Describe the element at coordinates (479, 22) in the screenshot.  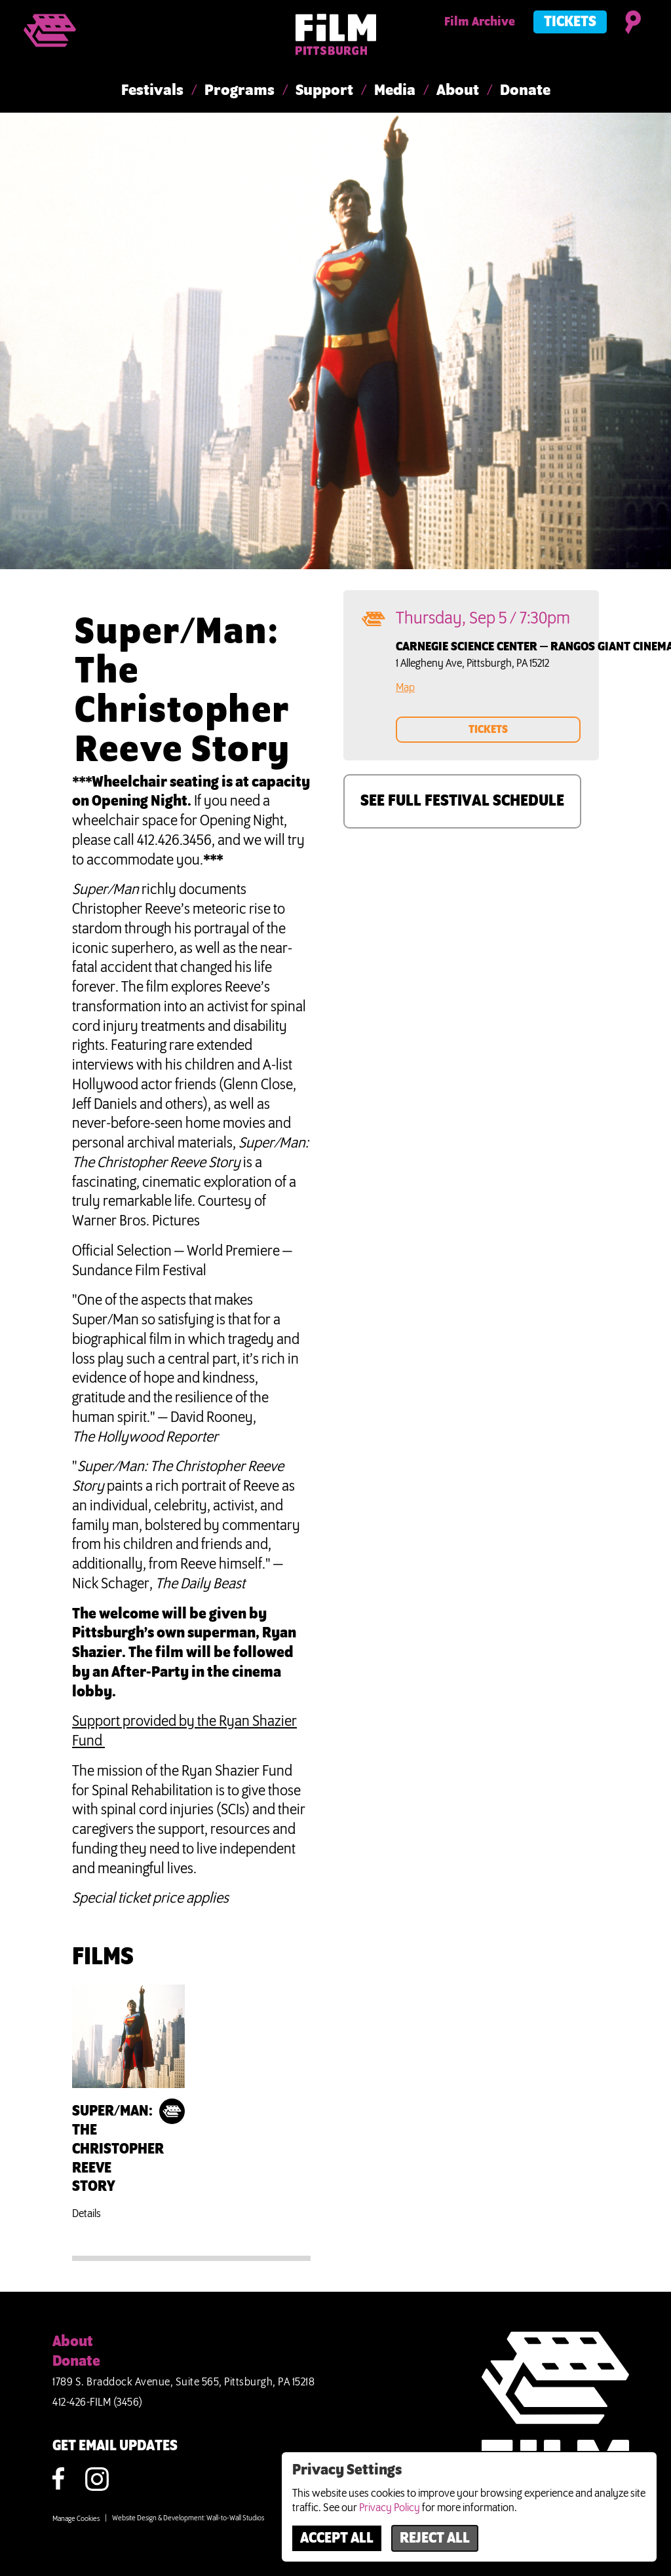
I see `Film Archive` at that location.